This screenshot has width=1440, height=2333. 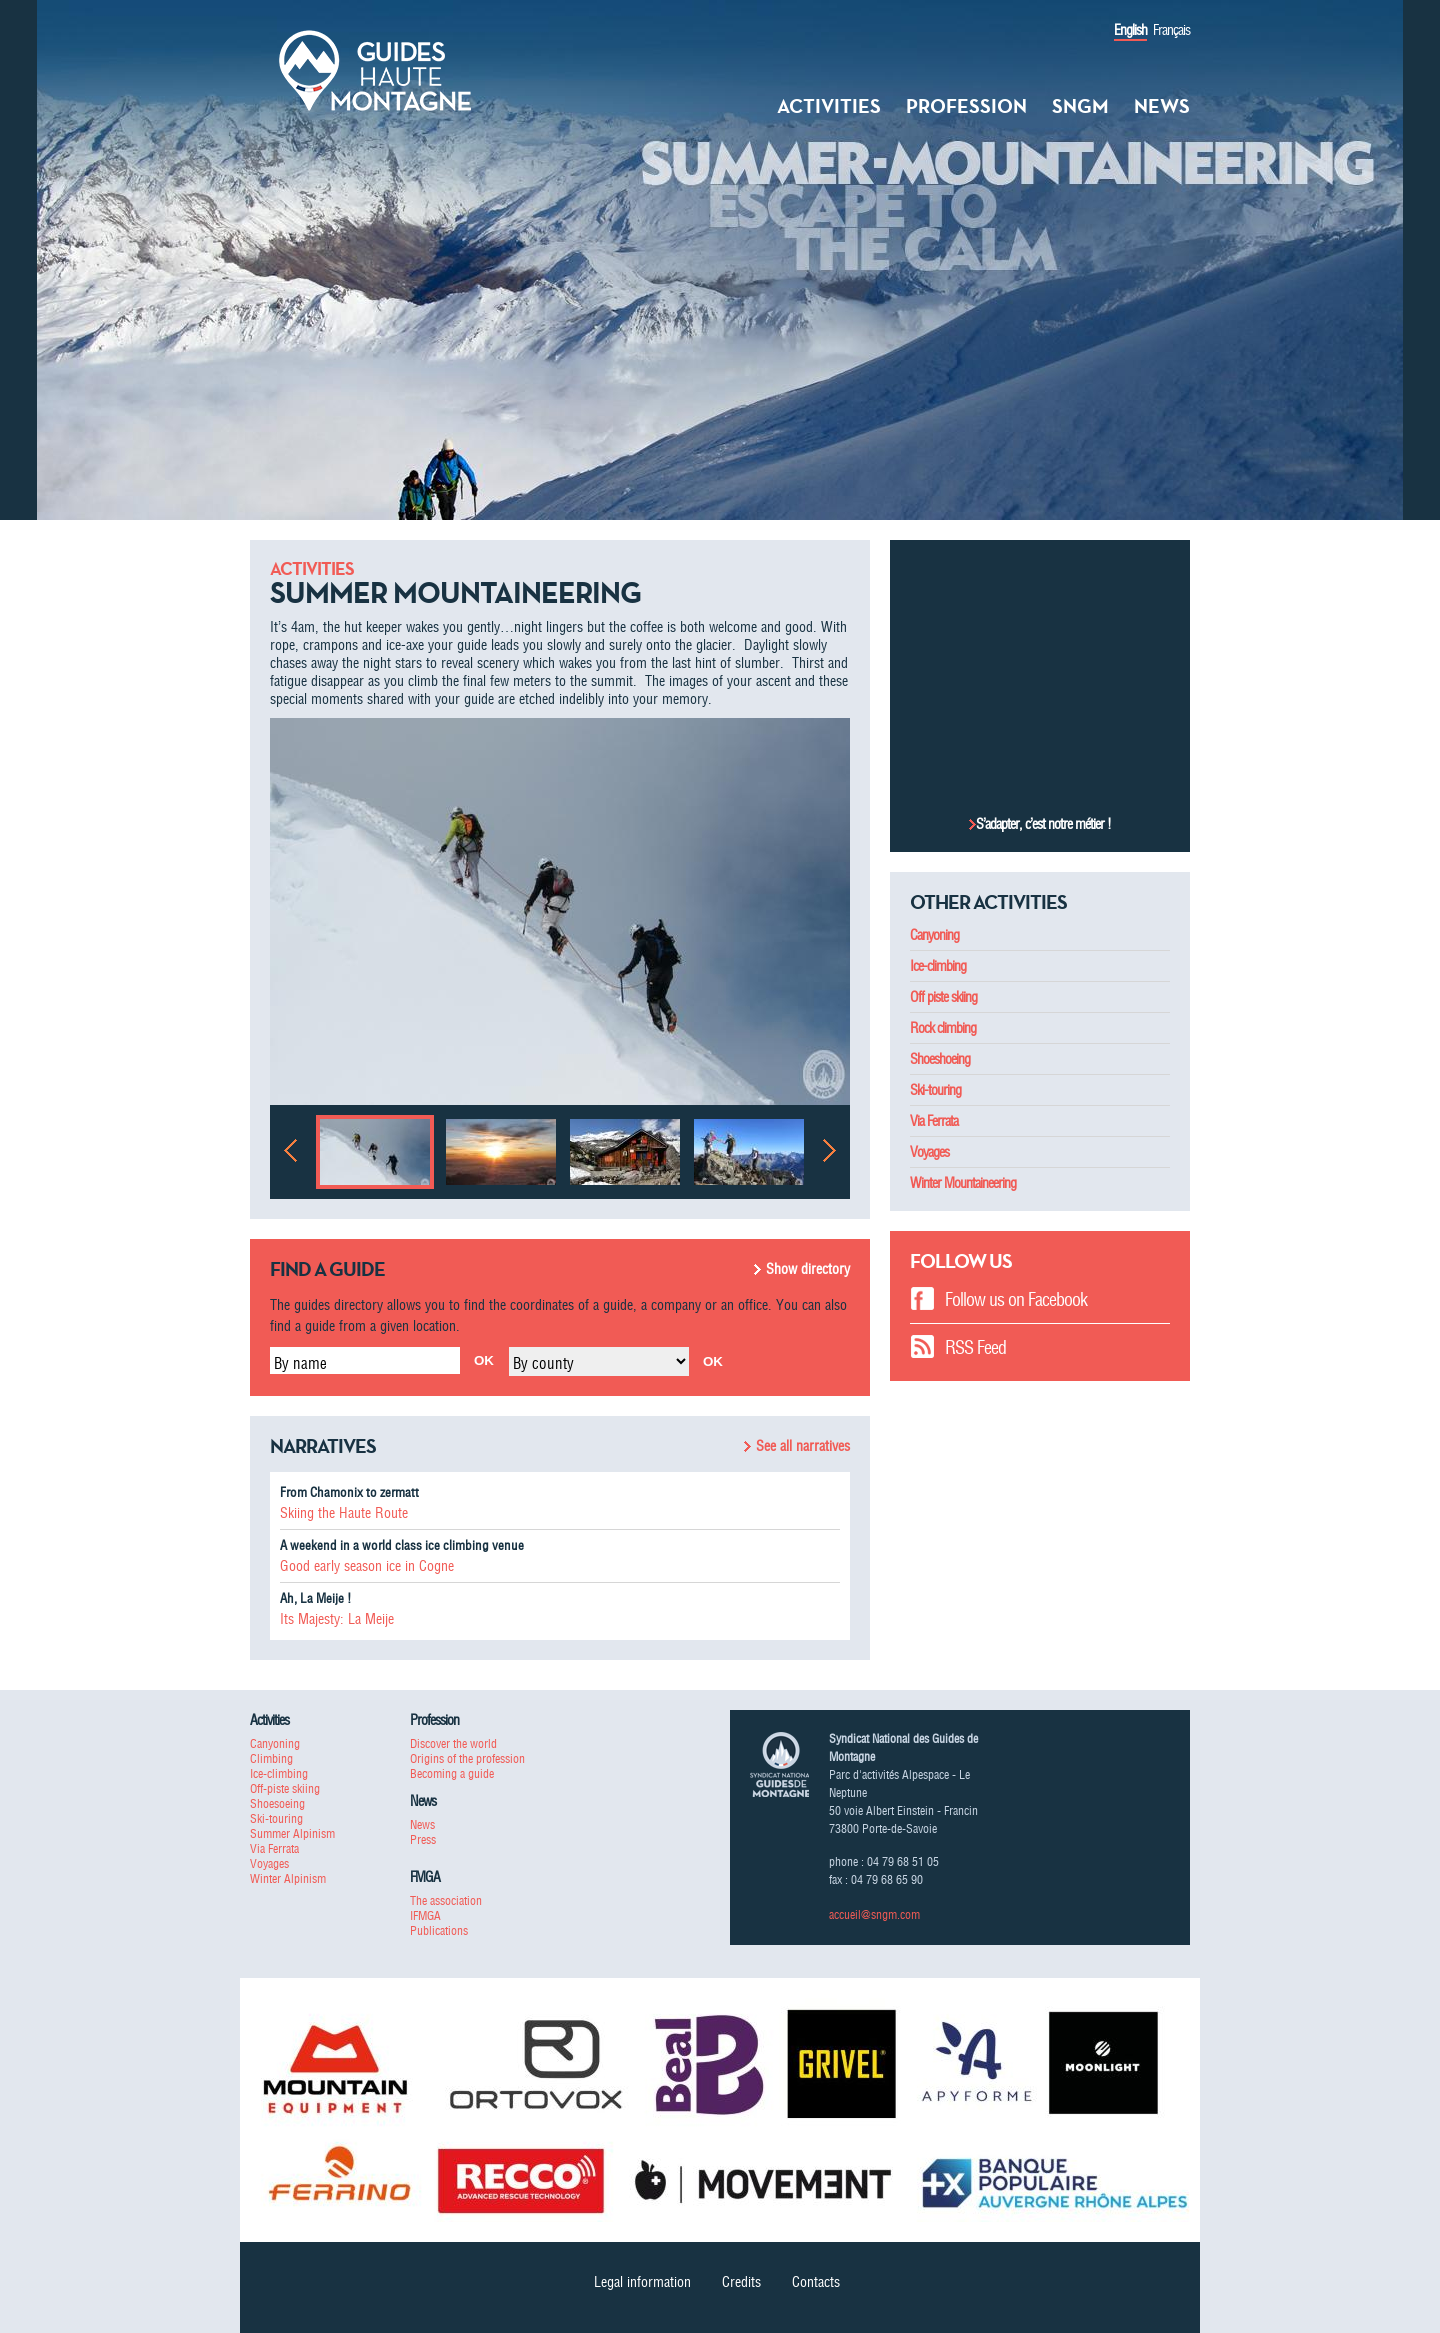 What do you see at coordinates (337, 1619) in the screenshot?
I see `Its Majesty: La Meije` at bounding box center [337, 1619].